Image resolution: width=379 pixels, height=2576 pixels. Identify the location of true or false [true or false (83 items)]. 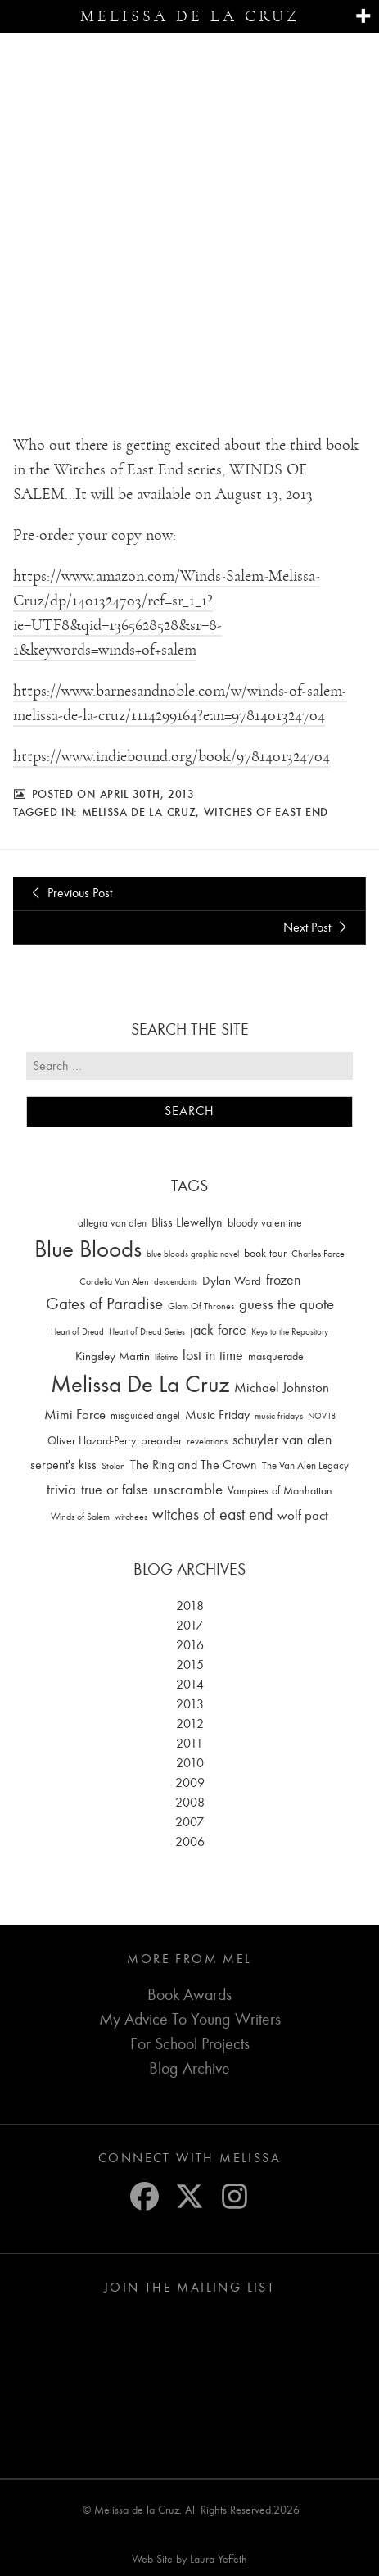
(114, 1490).